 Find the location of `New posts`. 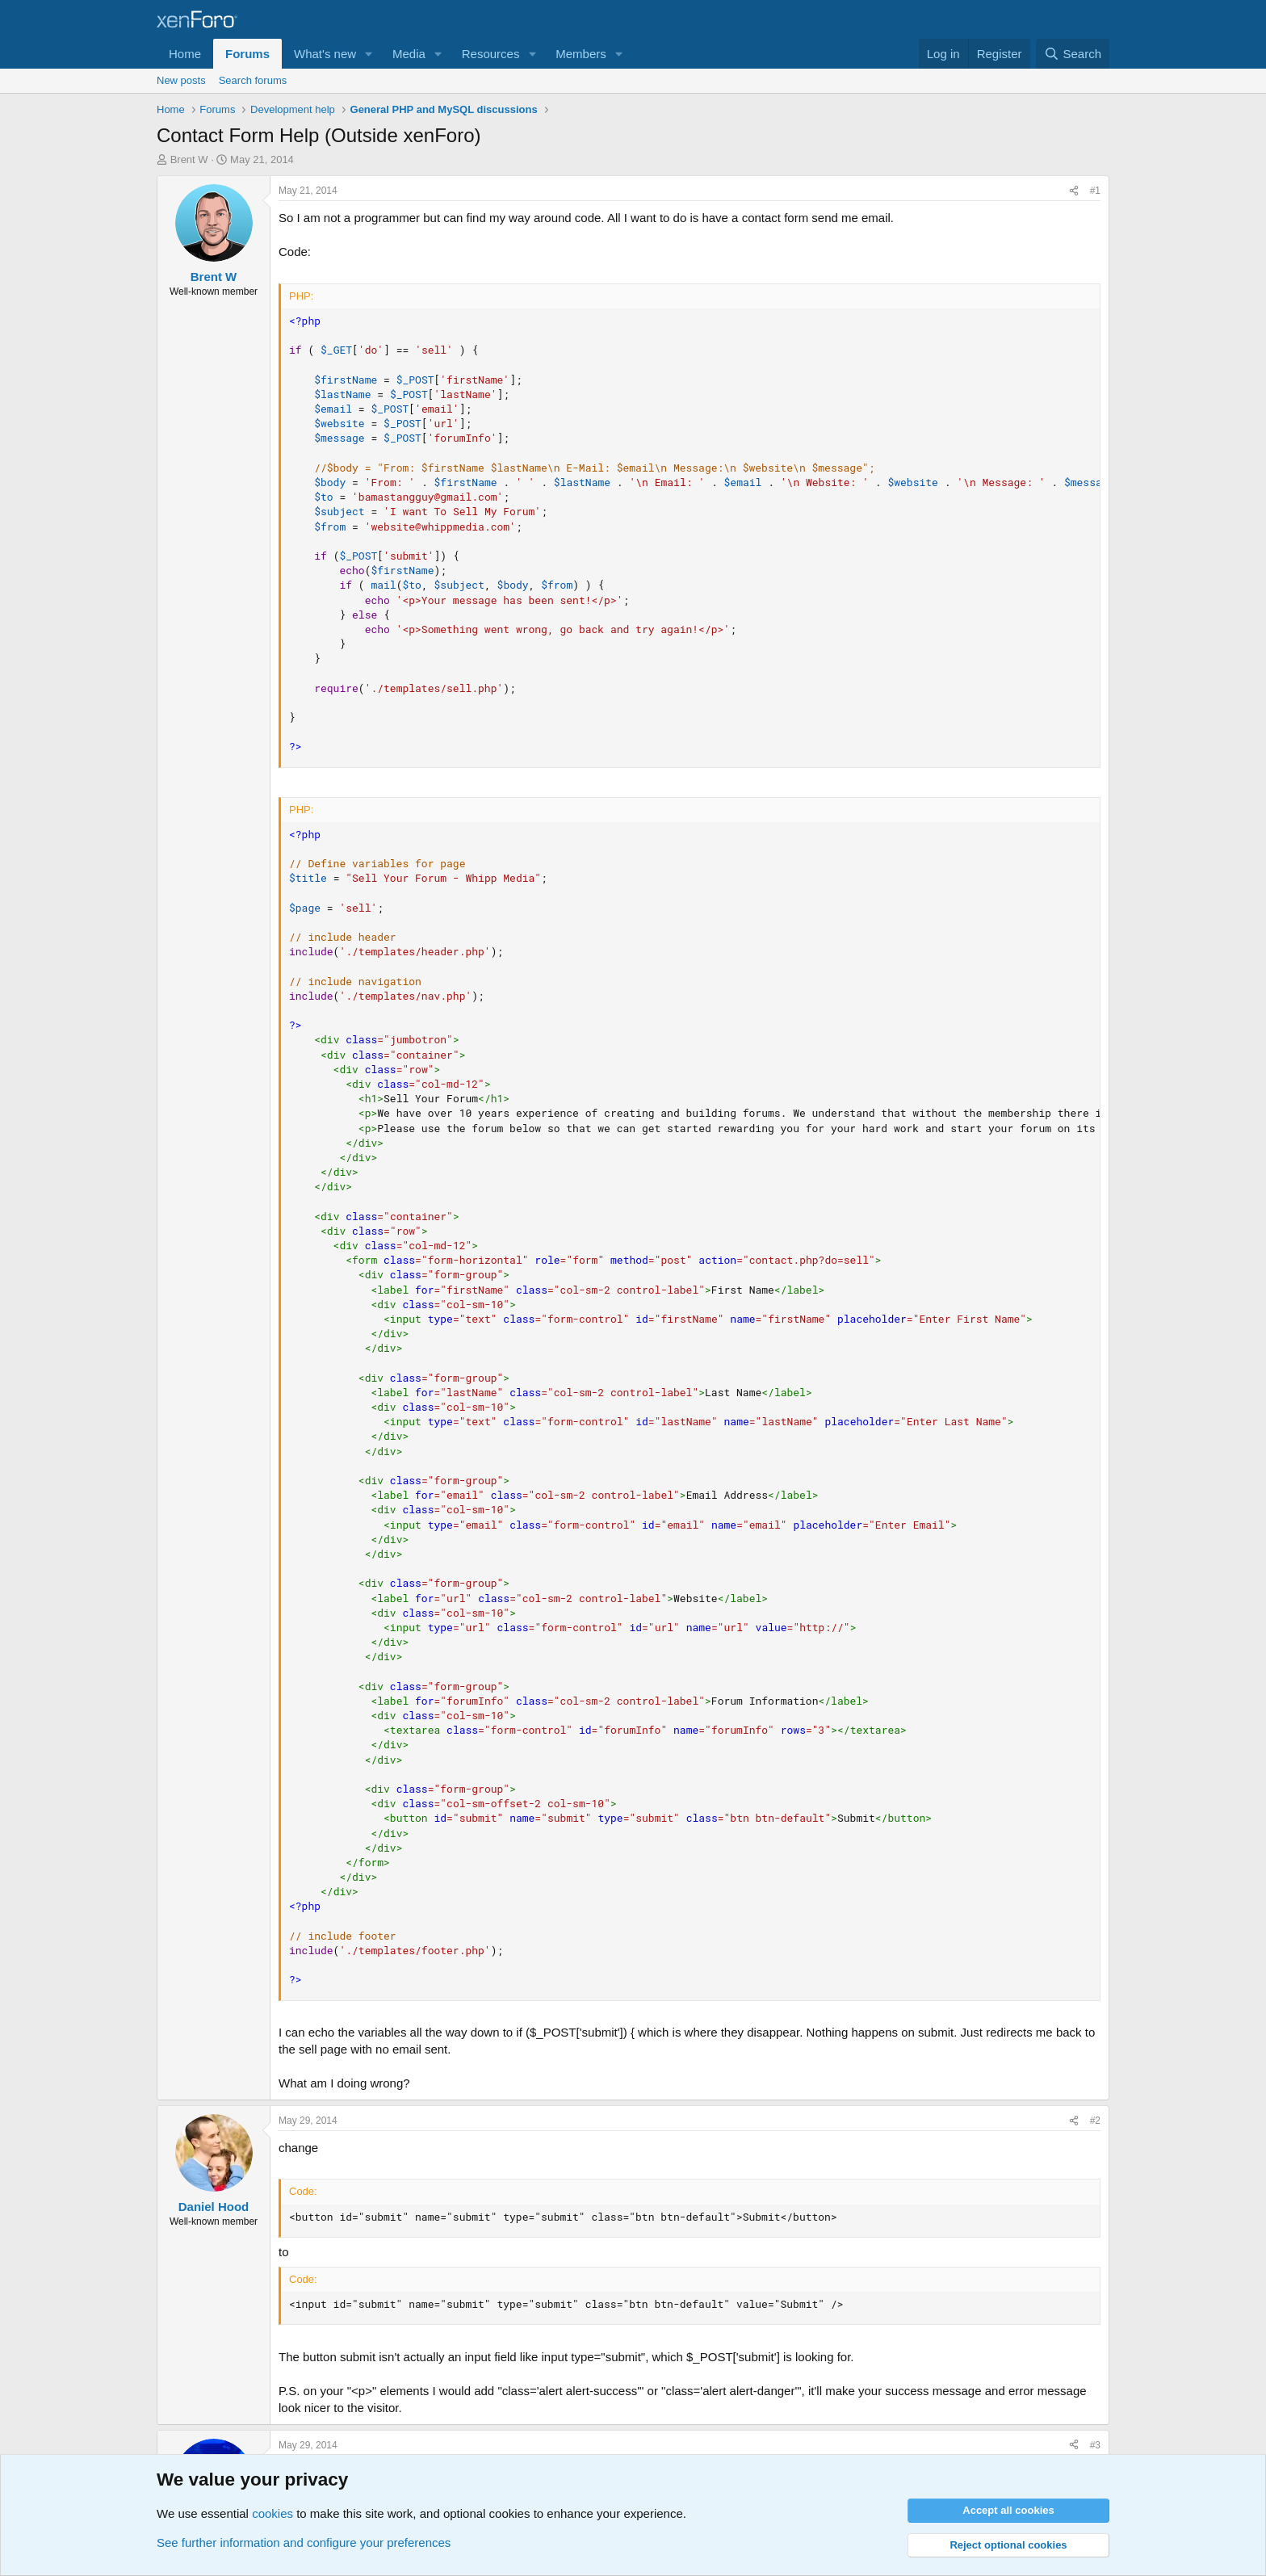

New posts is located at coordinates (181, 80).